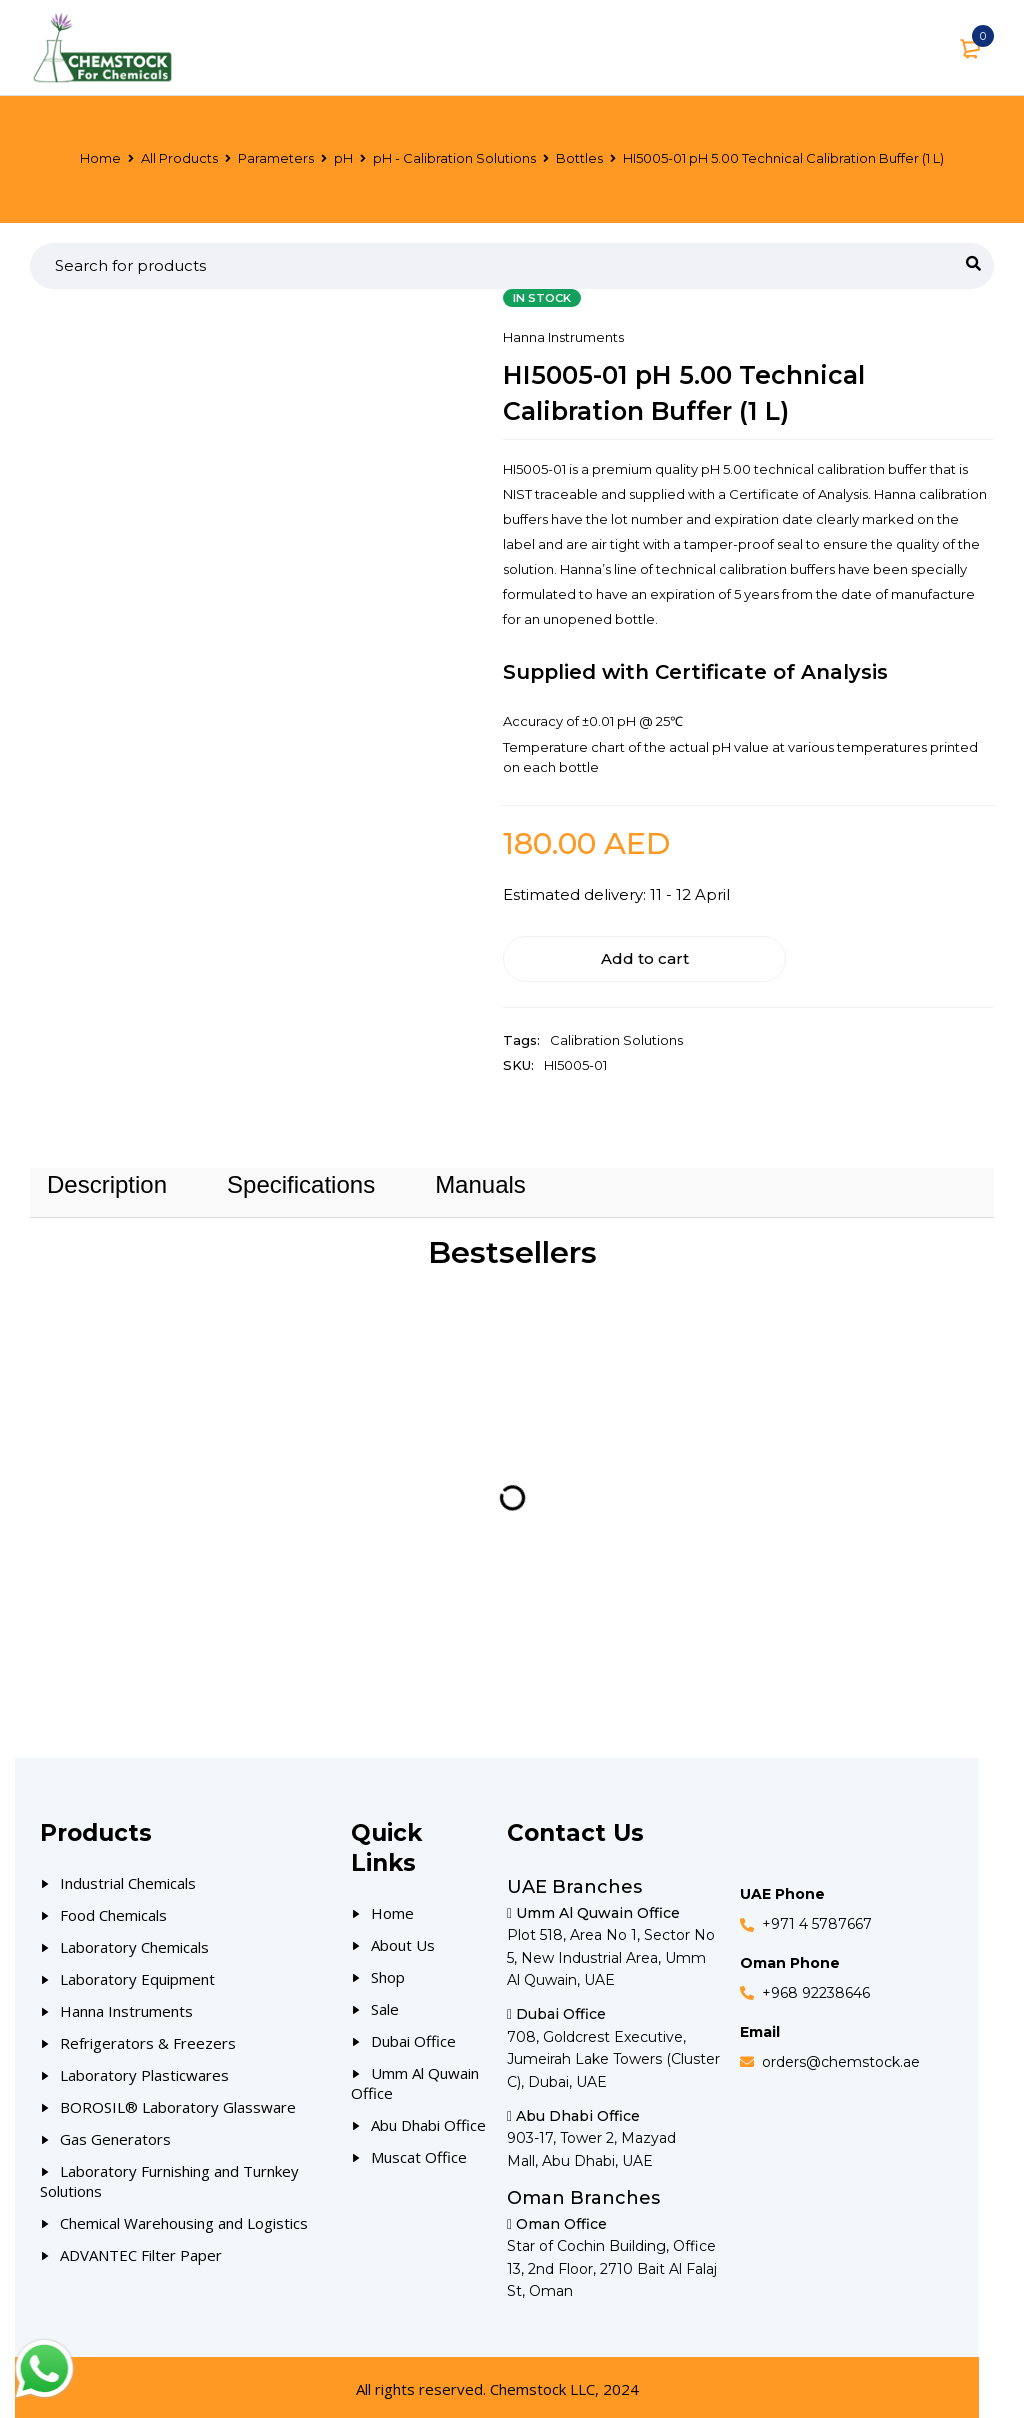  Describe the element at coordinates (148, 2038) in the screenshot. I see `Refrigerators & Freezers` at that location.